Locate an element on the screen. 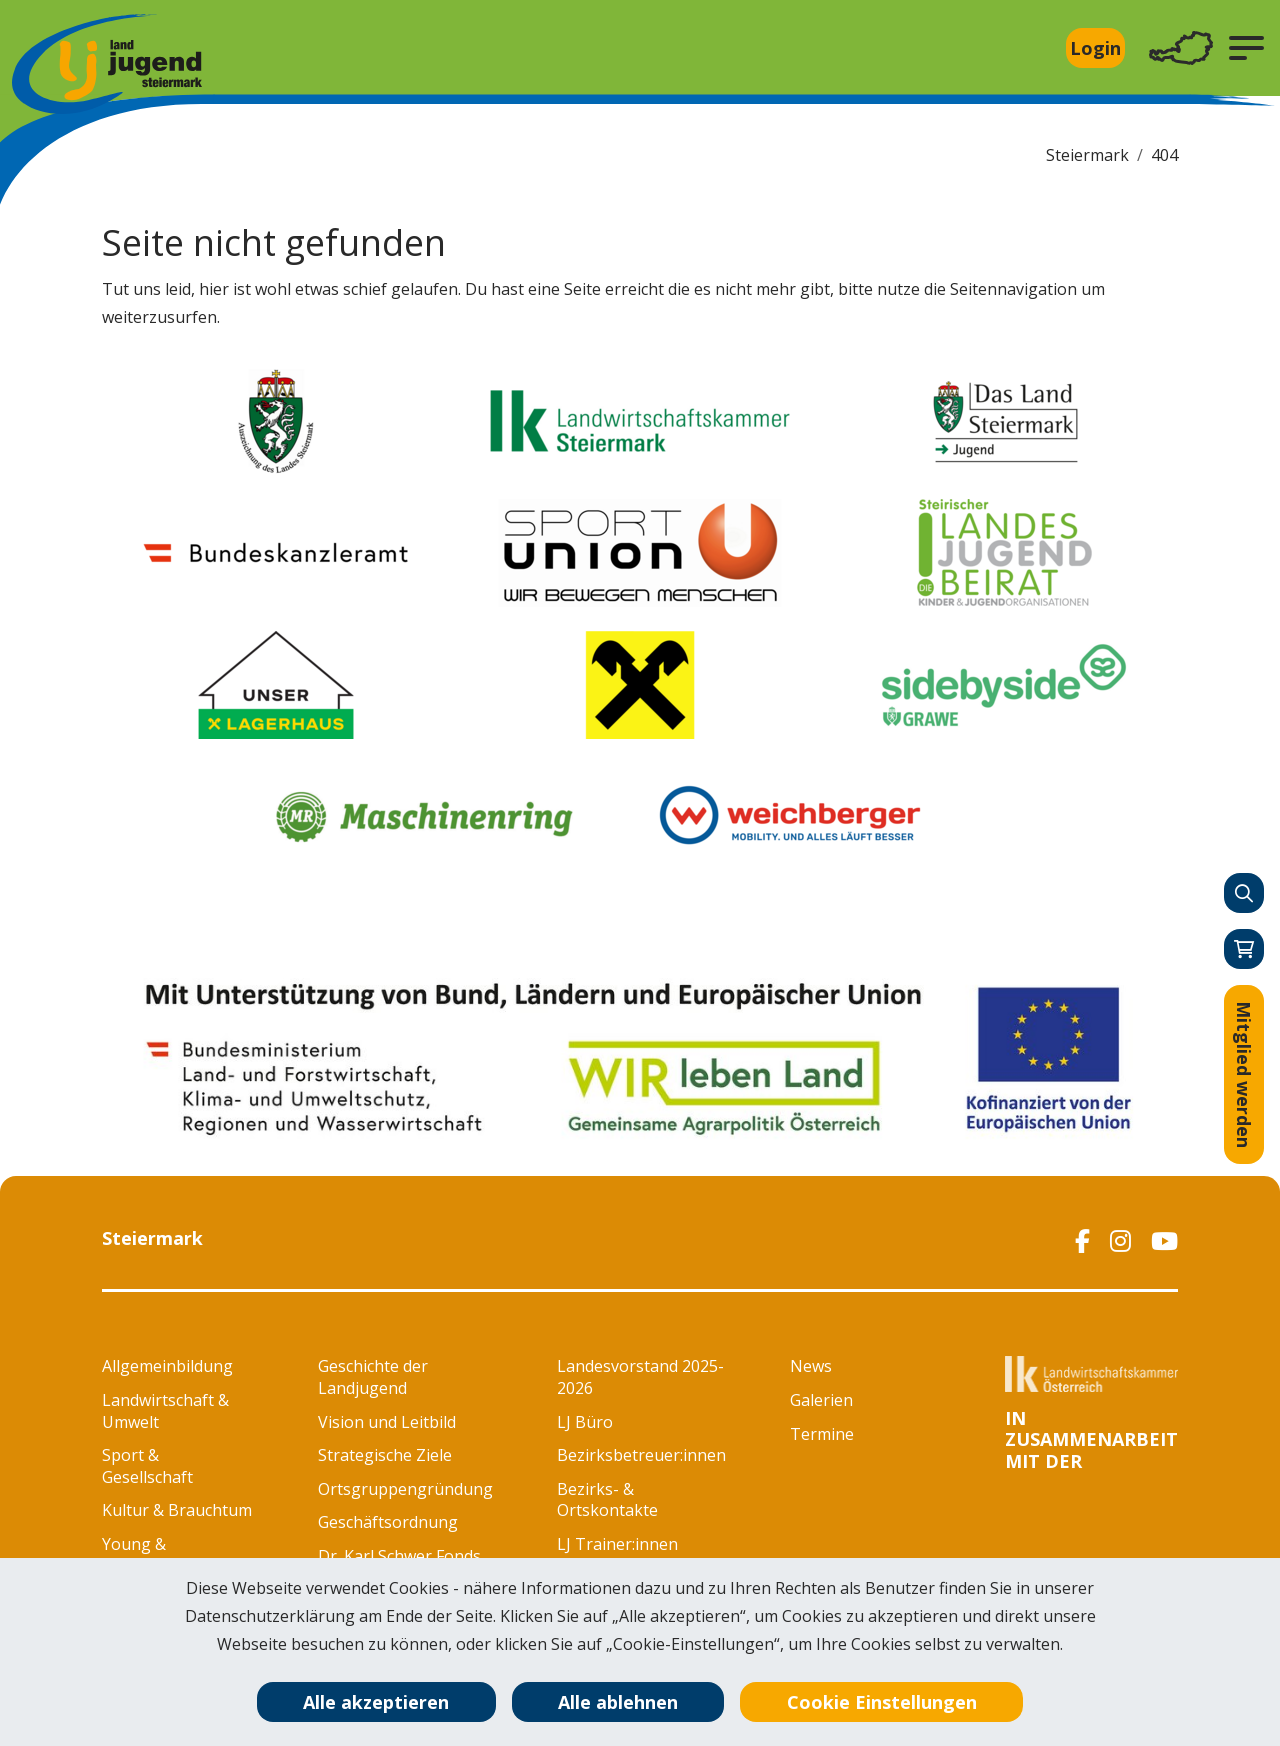 This screenshot has width=1280, height=1746. Alle ablehnen is located at coordinates (618, 1702).